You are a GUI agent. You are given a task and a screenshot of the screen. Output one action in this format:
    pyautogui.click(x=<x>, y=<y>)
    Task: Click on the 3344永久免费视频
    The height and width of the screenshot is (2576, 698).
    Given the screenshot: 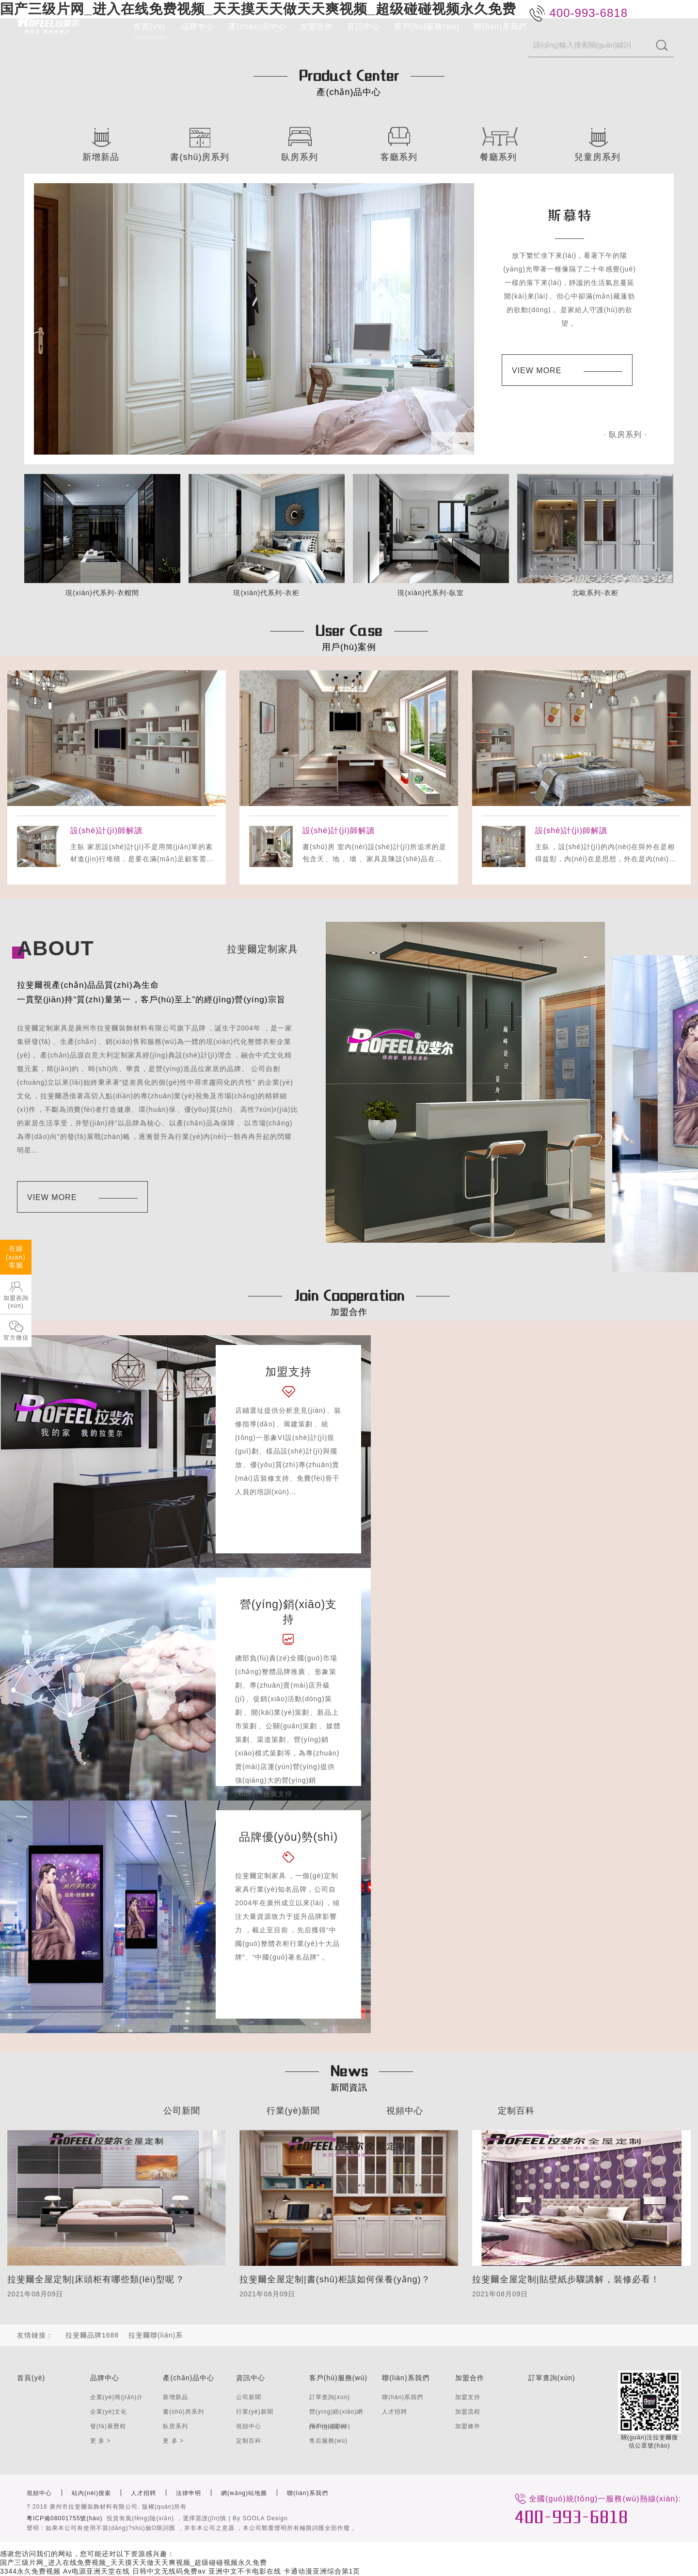 What is the action you would take?
    pyautogui.click(x=30, y=2571)
    